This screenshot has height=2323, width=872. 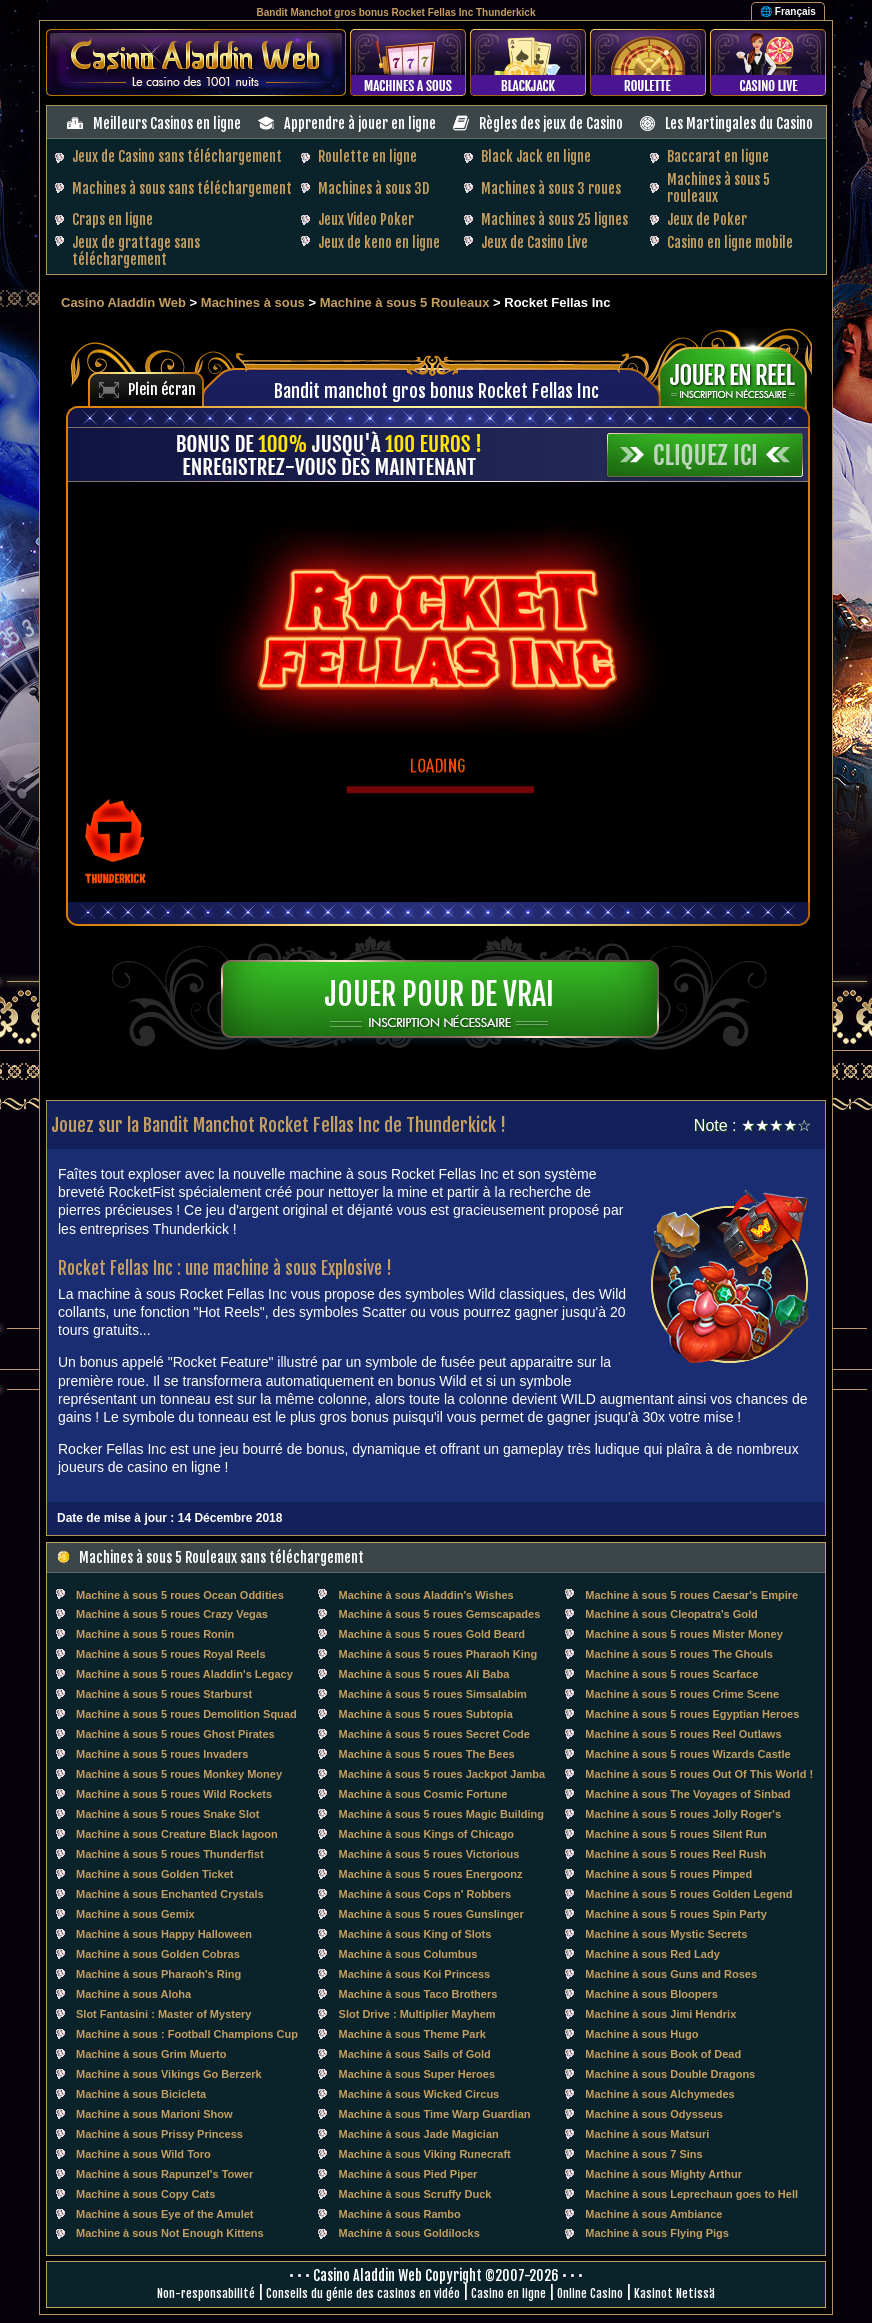 What do you see at coordinates (671, 1614) in the screenshot?
I see `Machine à sous Cleopatra's Gold` at bounding box center [671, 1614].